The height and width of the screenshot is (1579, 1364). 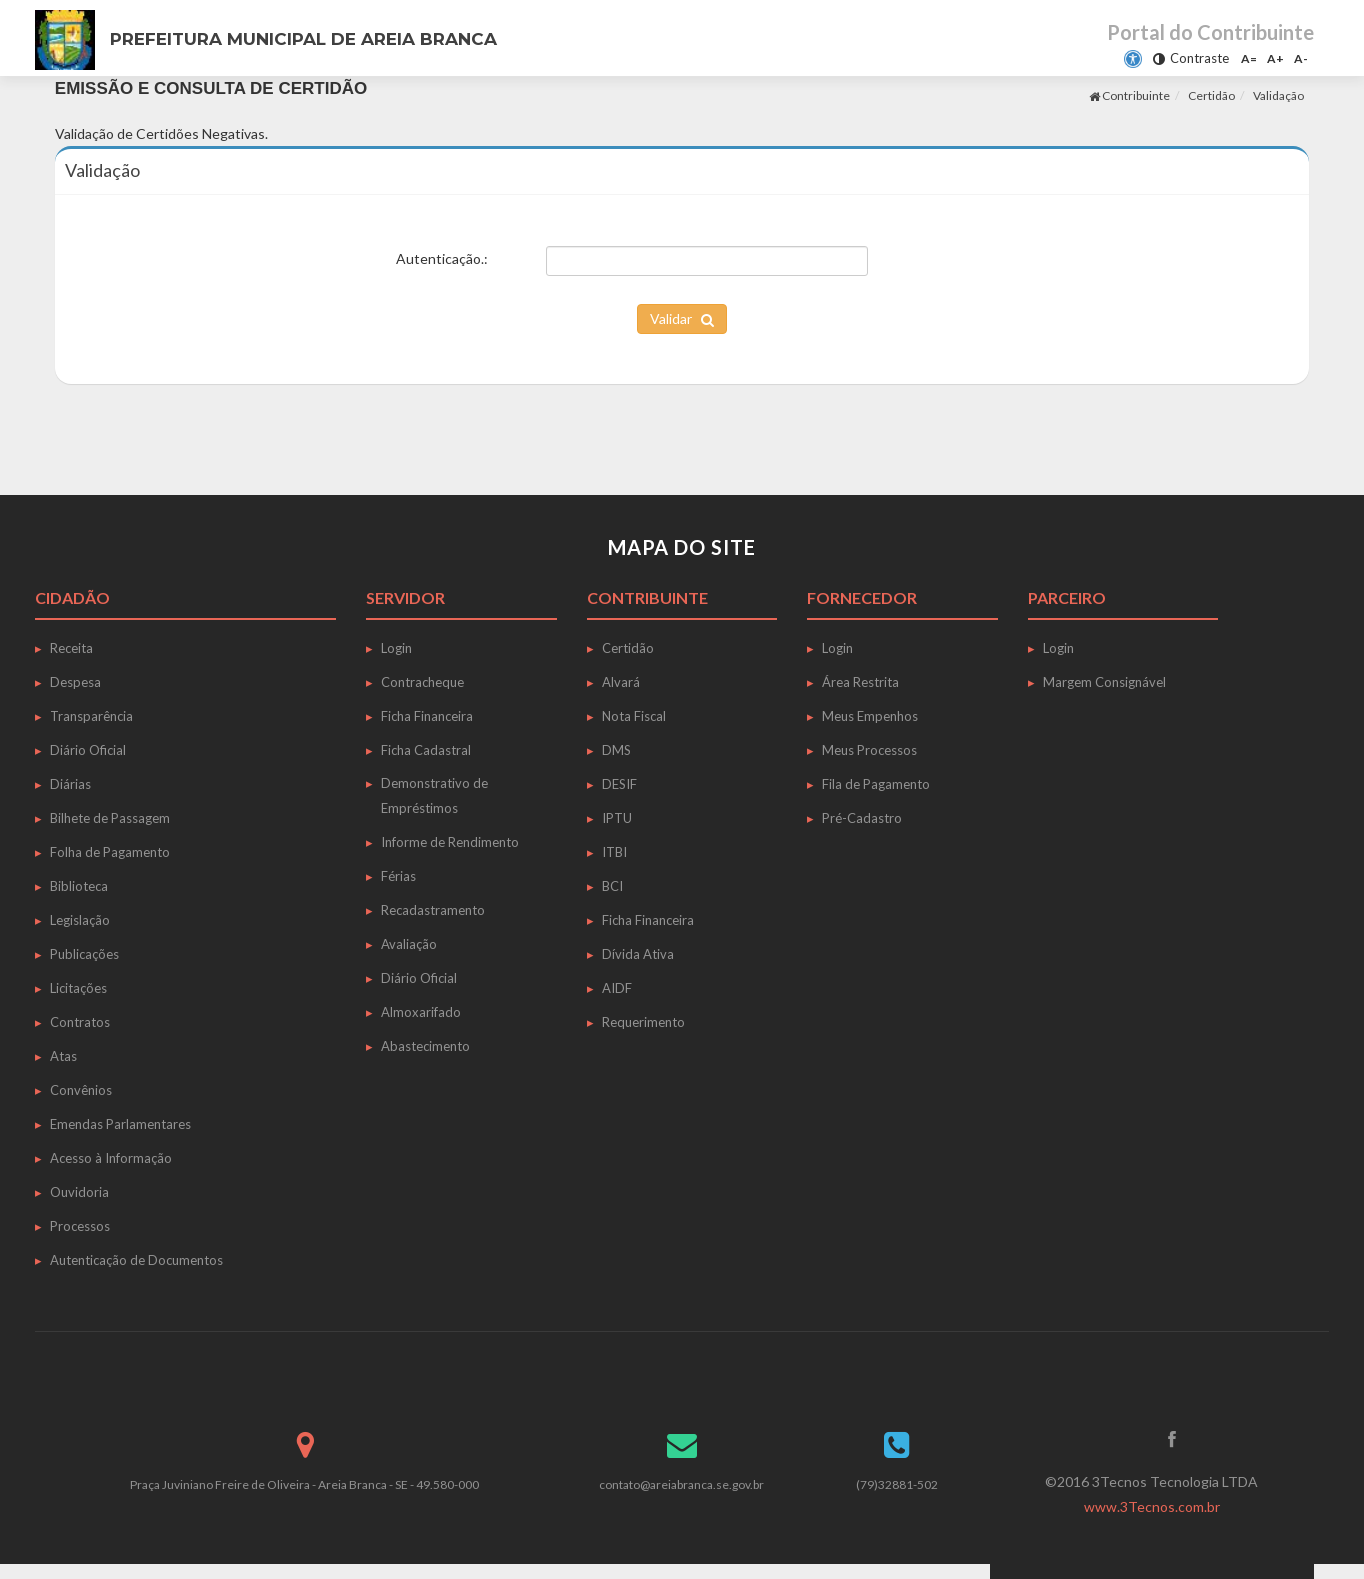 I want to click on Autenticação de Documentos, so click(x=136, y=1260).